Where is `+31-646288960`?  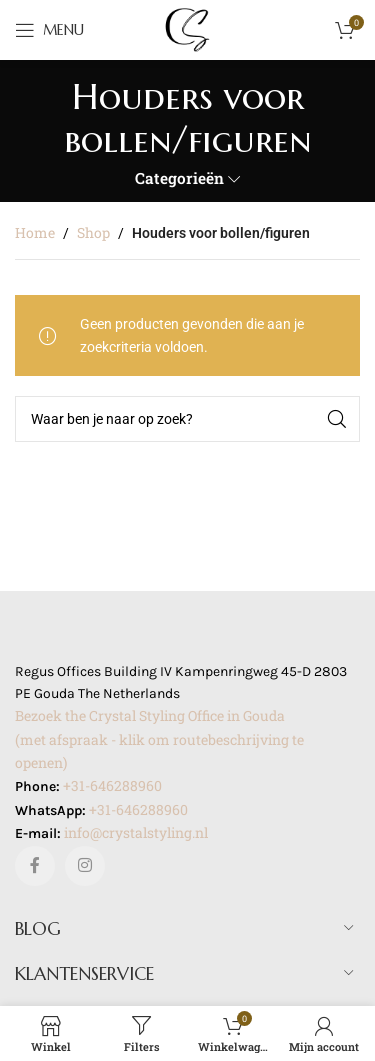
+31-646288960 is located at coordinates (112, 785).